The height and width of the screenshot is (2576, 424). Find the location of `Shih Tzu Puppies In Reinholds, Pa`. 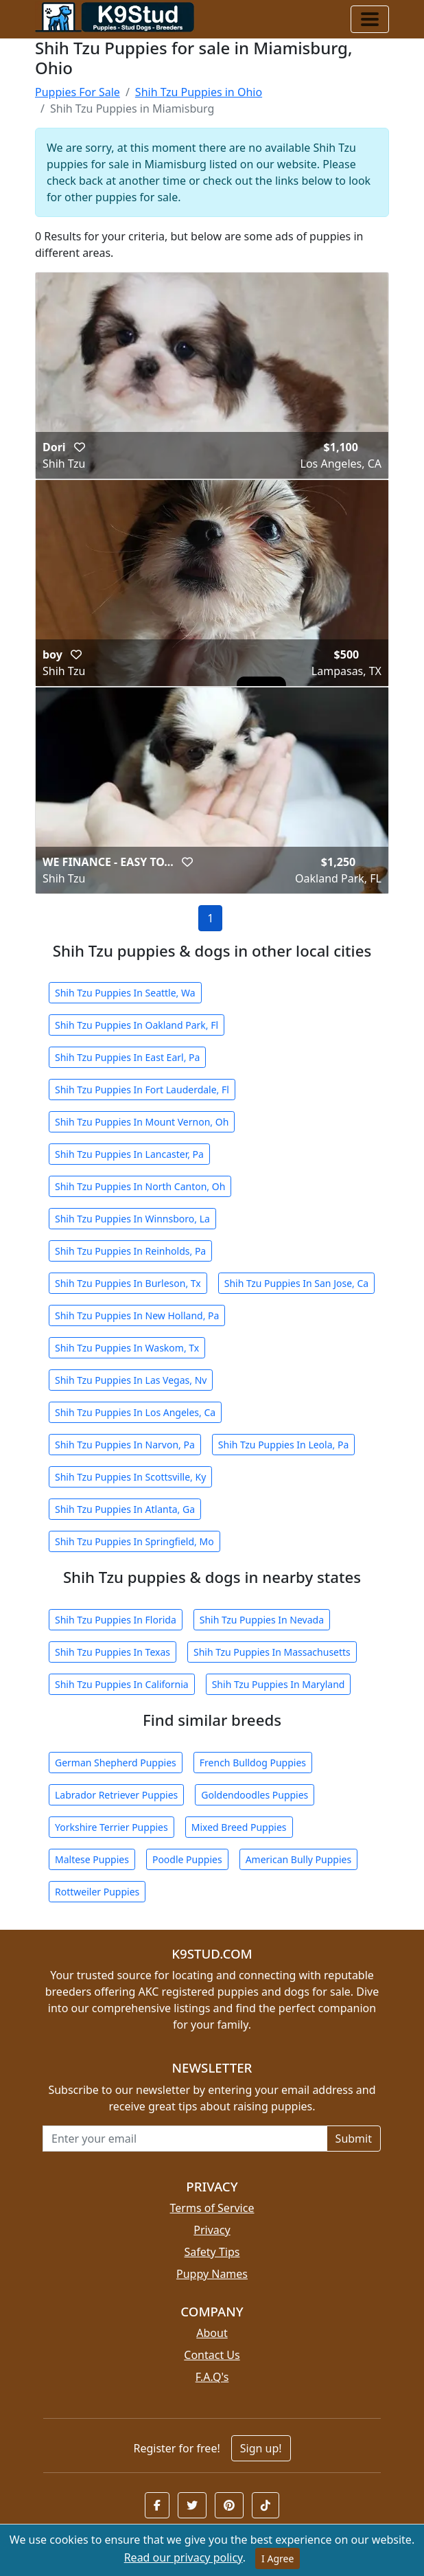

Shih Tzu Puppies In Reinholds, Pa is located at coordinates (130, 1250).